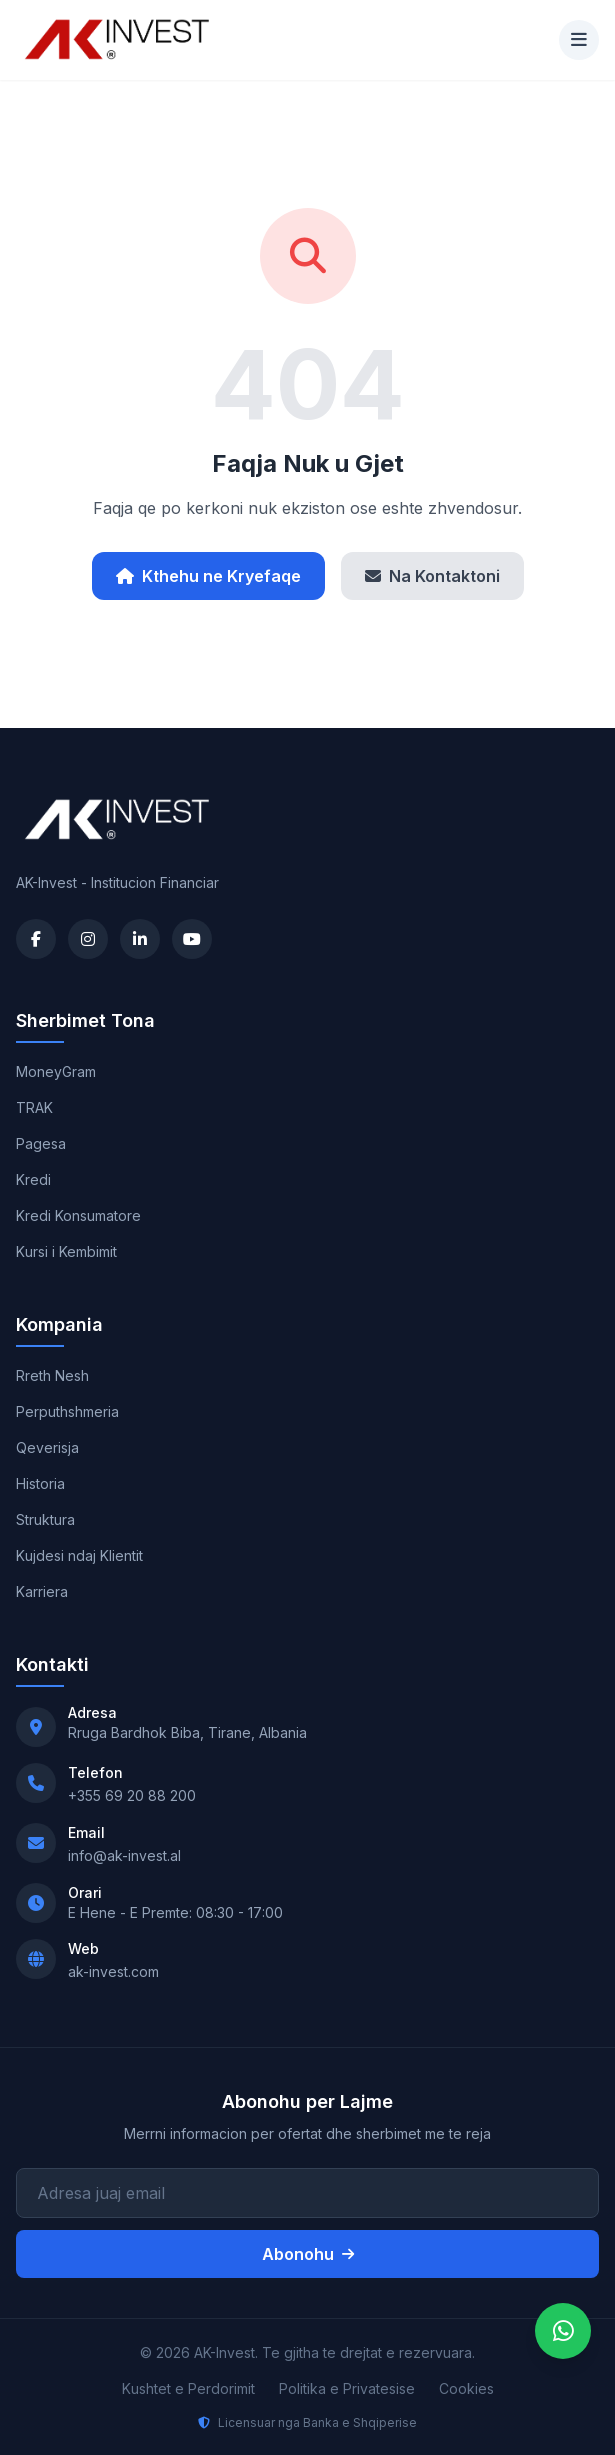  Describe the element at coordinates (113, 1971) in the screenshot. I see `ak-invest.com` at that location.